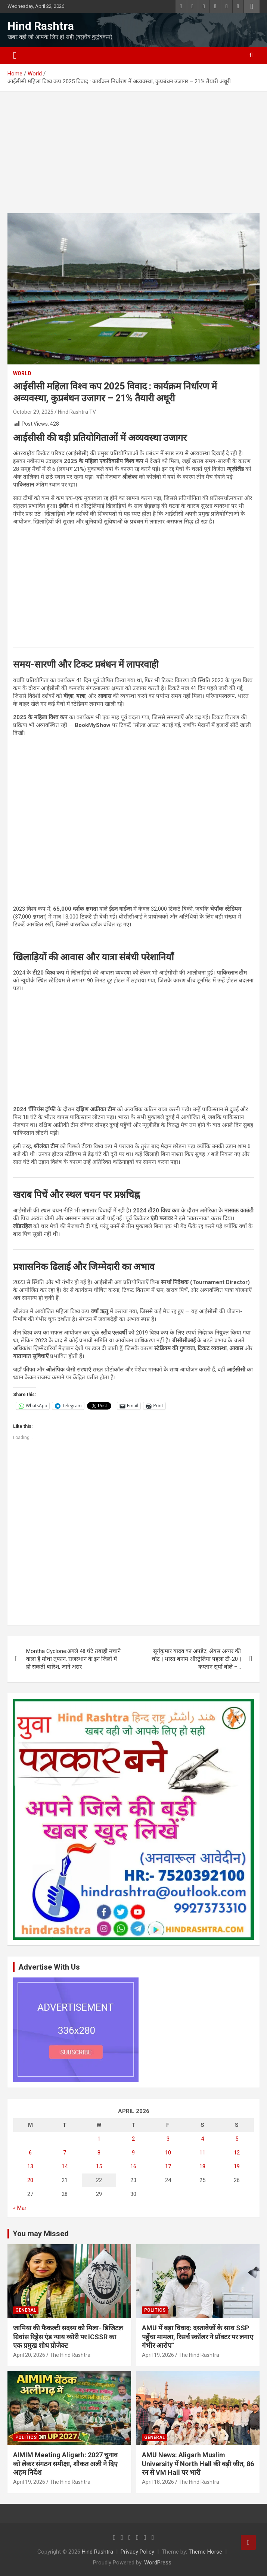 This screenshot has height=2576, width=267. I want to click on 9 [Posts published on April 9, 2026], so click(133, 2152).